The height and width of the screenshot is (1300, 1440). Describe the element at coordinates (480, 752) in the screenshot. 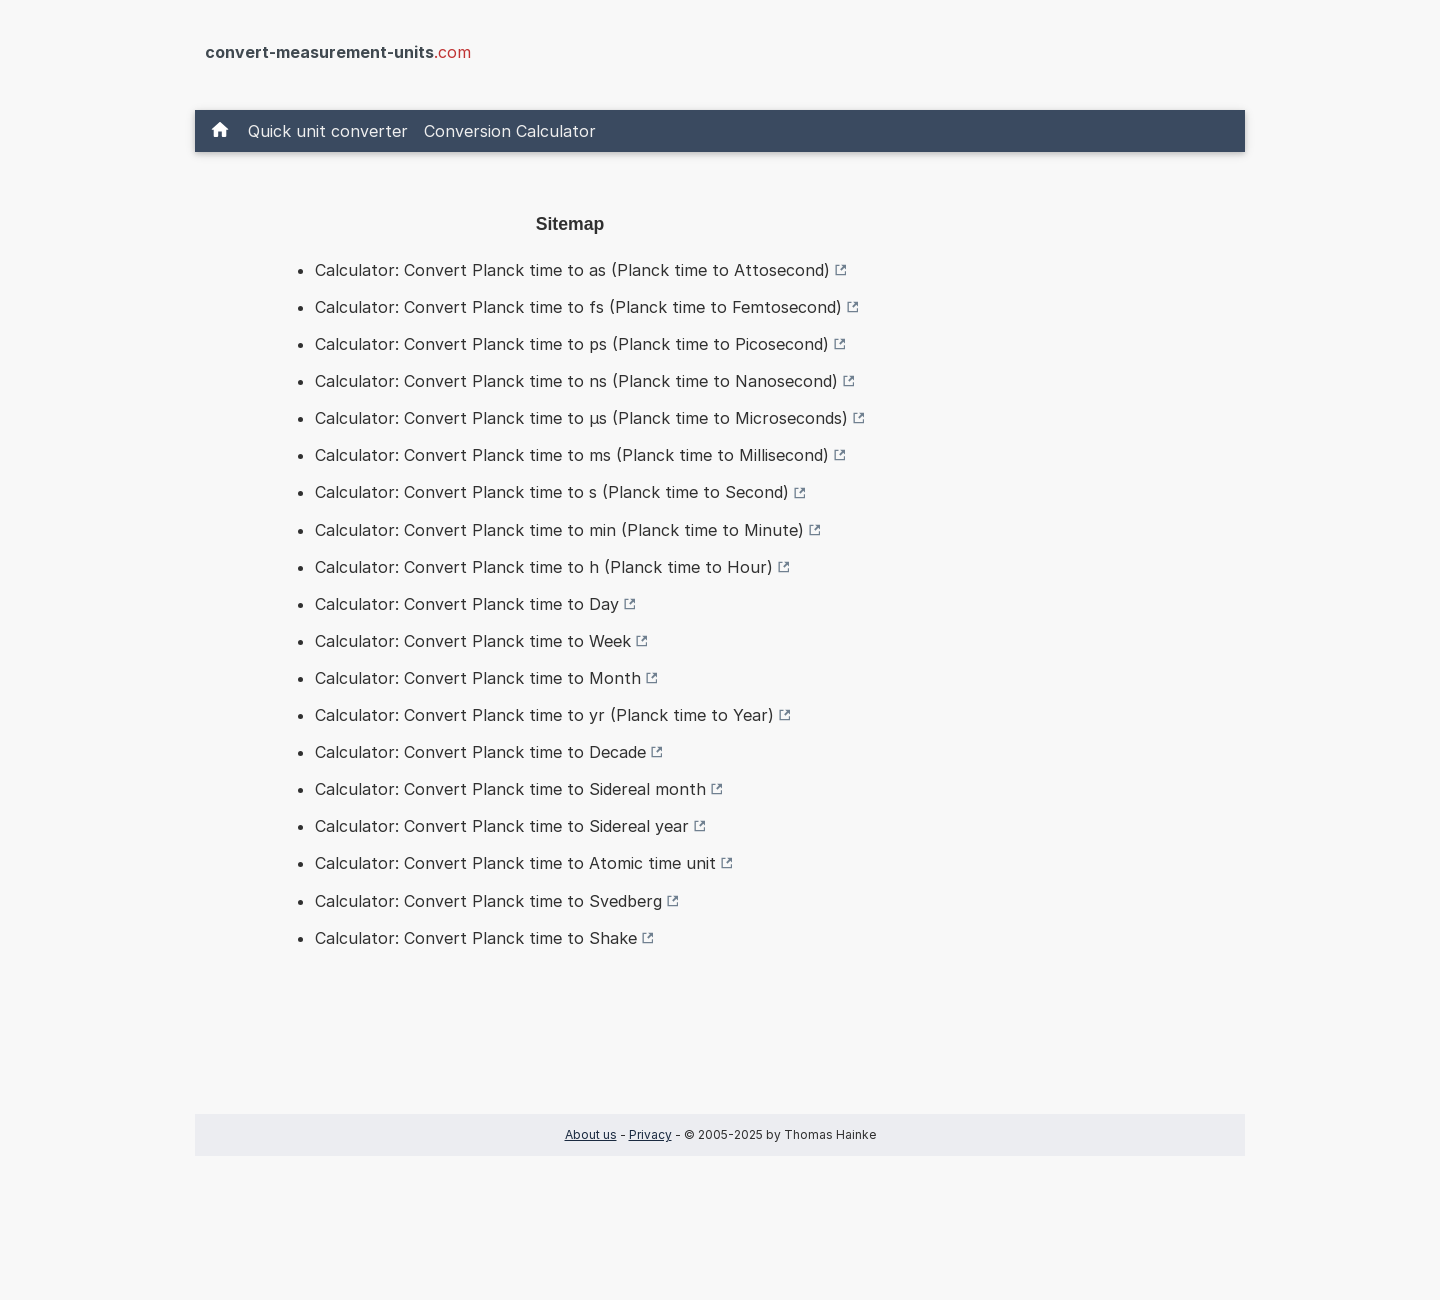

I see `Calculator: Convert Planck time to Decade` at that location.